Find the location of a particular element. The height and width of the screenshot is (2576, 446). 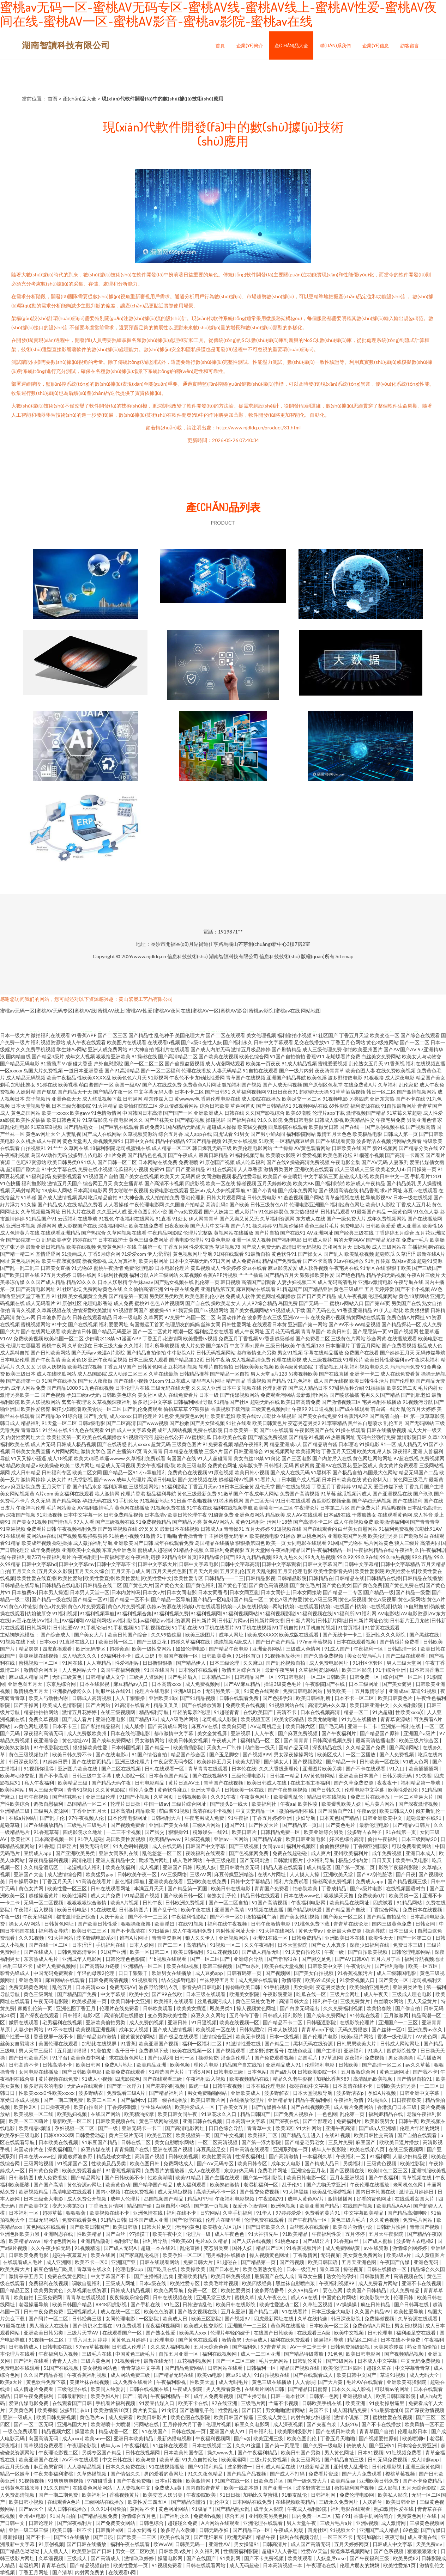

乱子伦91 is located at coordinates (292, 2185).